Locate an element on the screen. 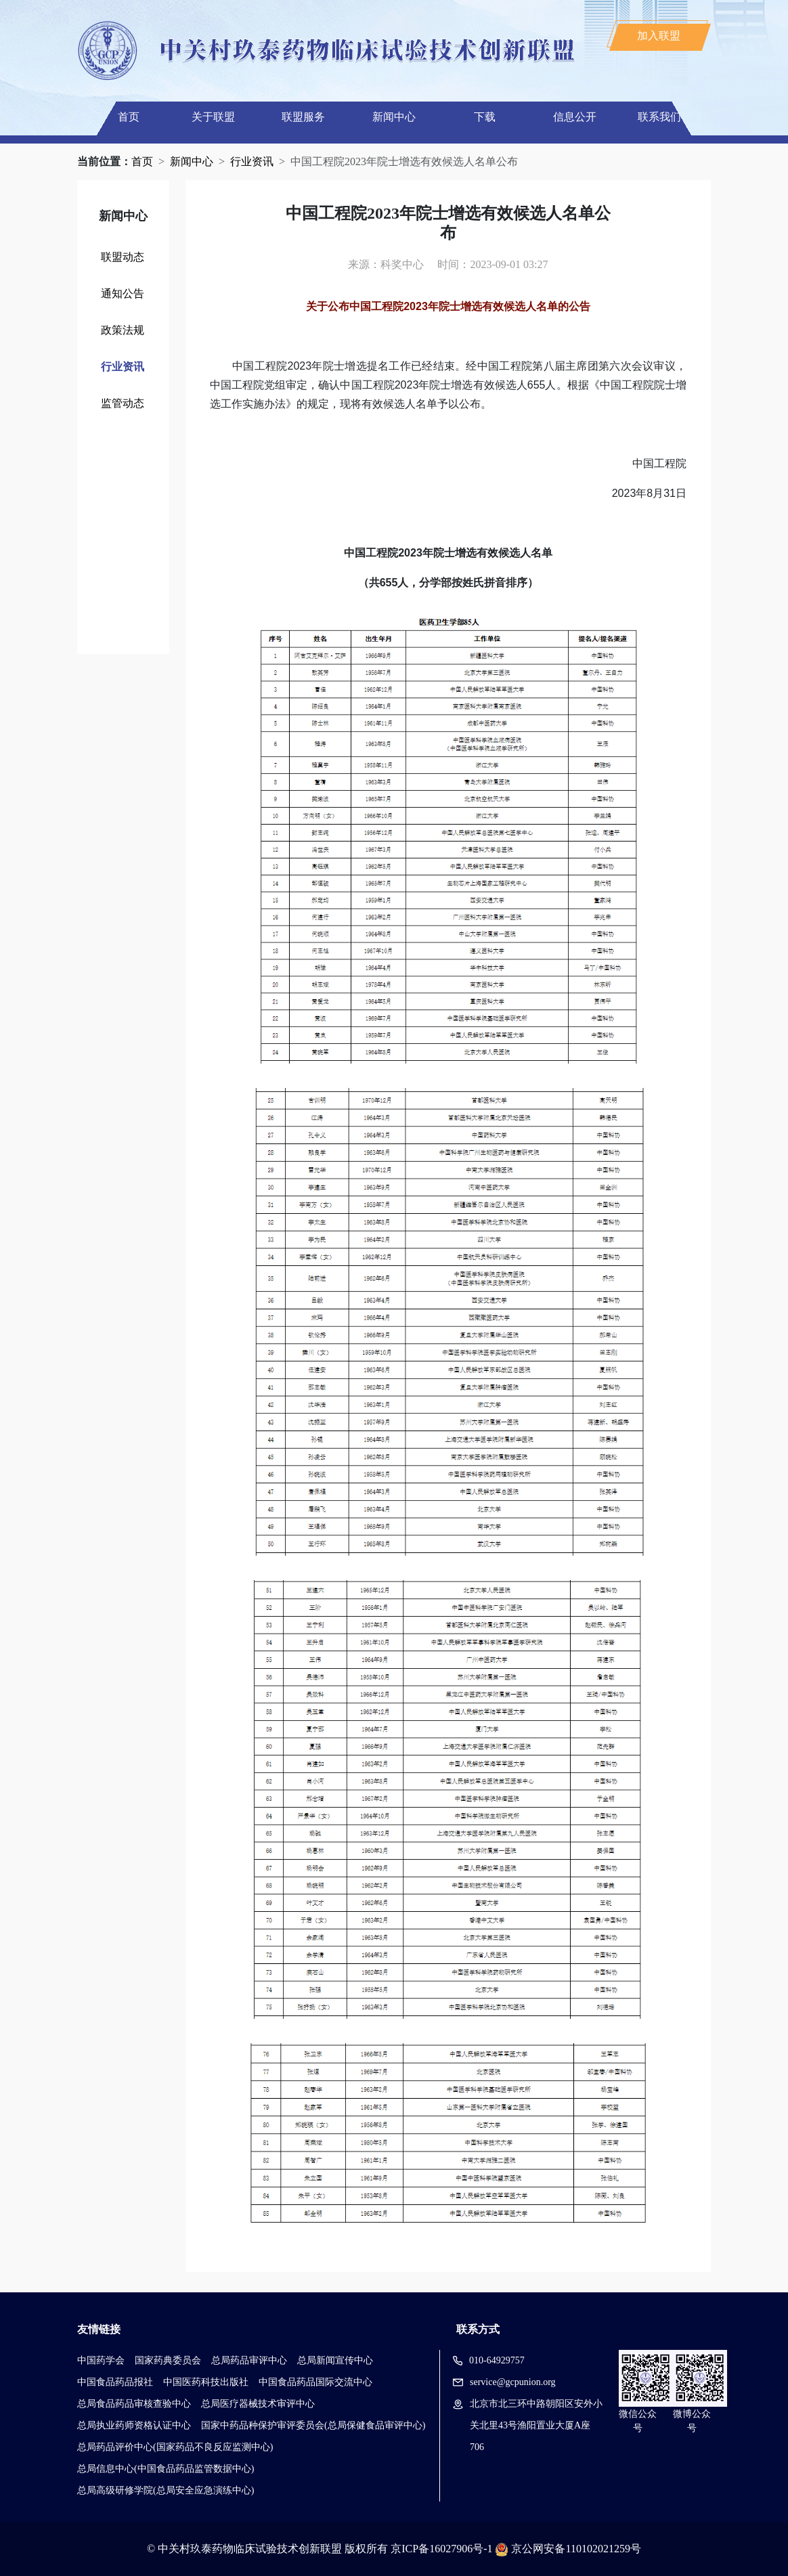  总局食品药品审核查验中心 is located at coordinates (134, 2404).